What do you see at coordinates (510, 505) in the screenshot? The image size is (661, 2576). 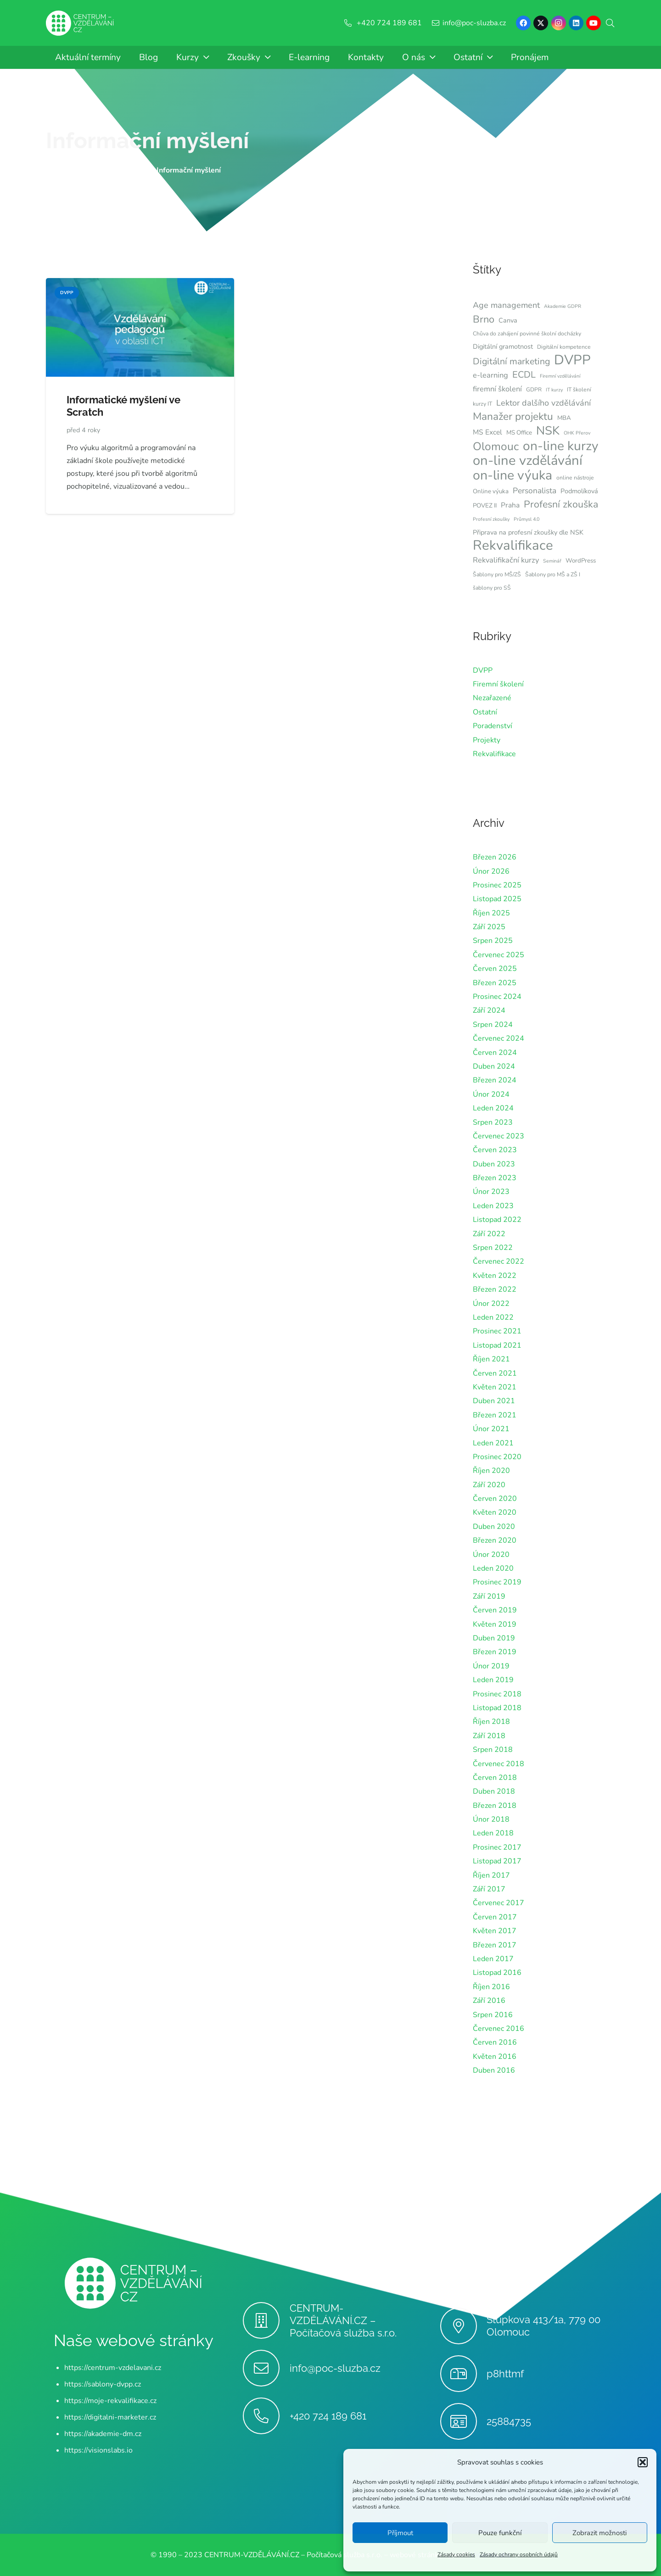 I see `Praha [Praha (9 položek)]` at bounding box center [510, 505].